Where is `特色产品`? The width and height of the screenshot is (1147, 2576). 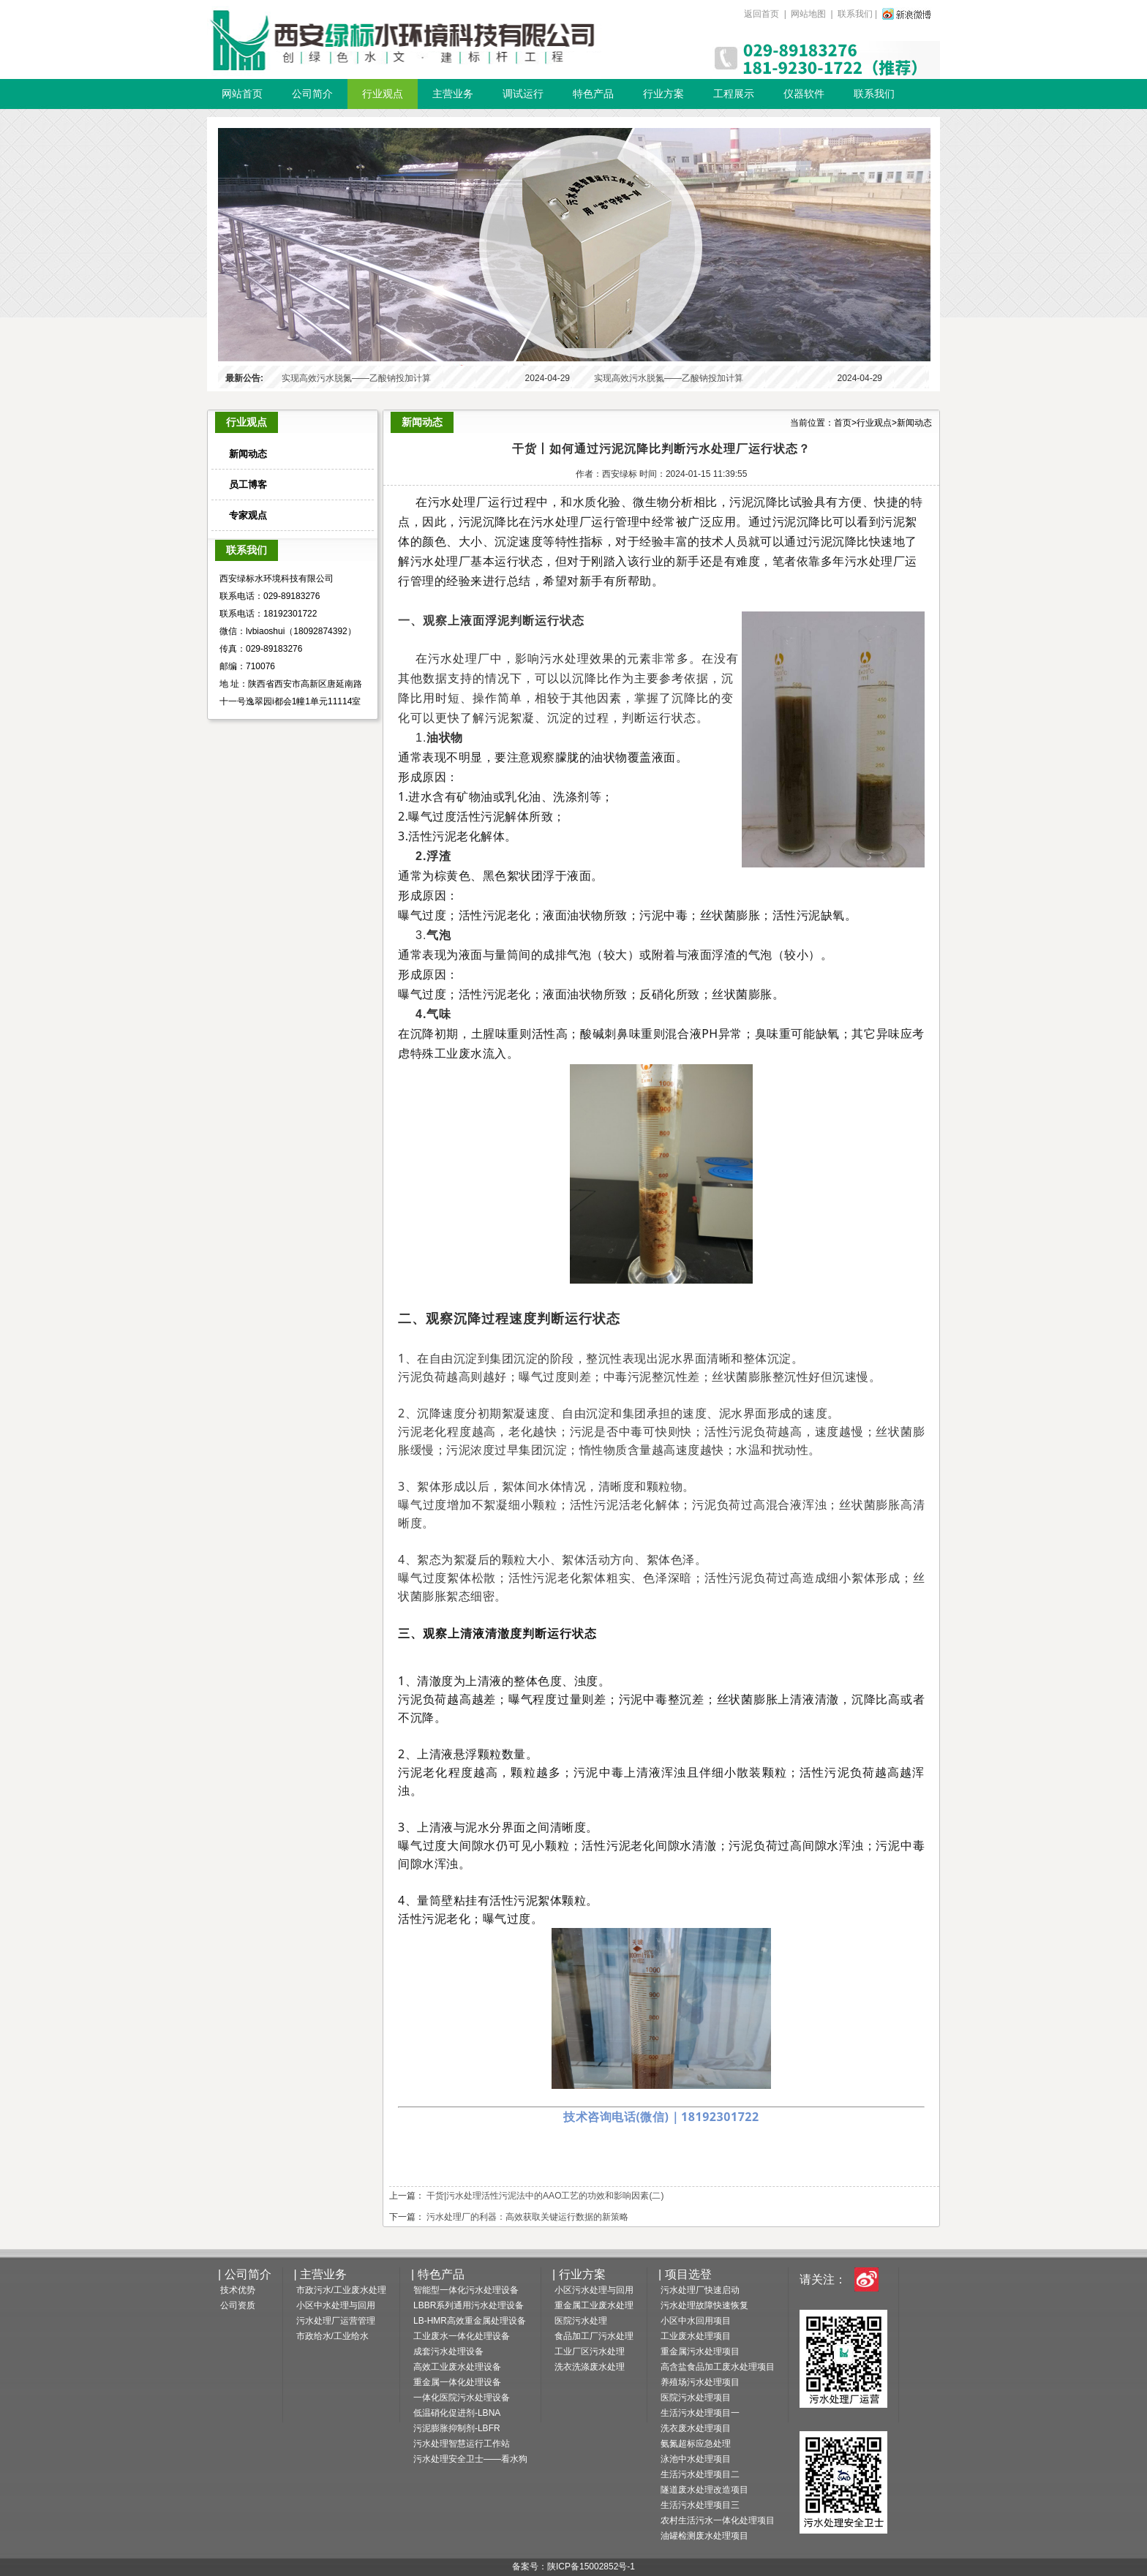 特色产品 is located at coordinates (593, 93).